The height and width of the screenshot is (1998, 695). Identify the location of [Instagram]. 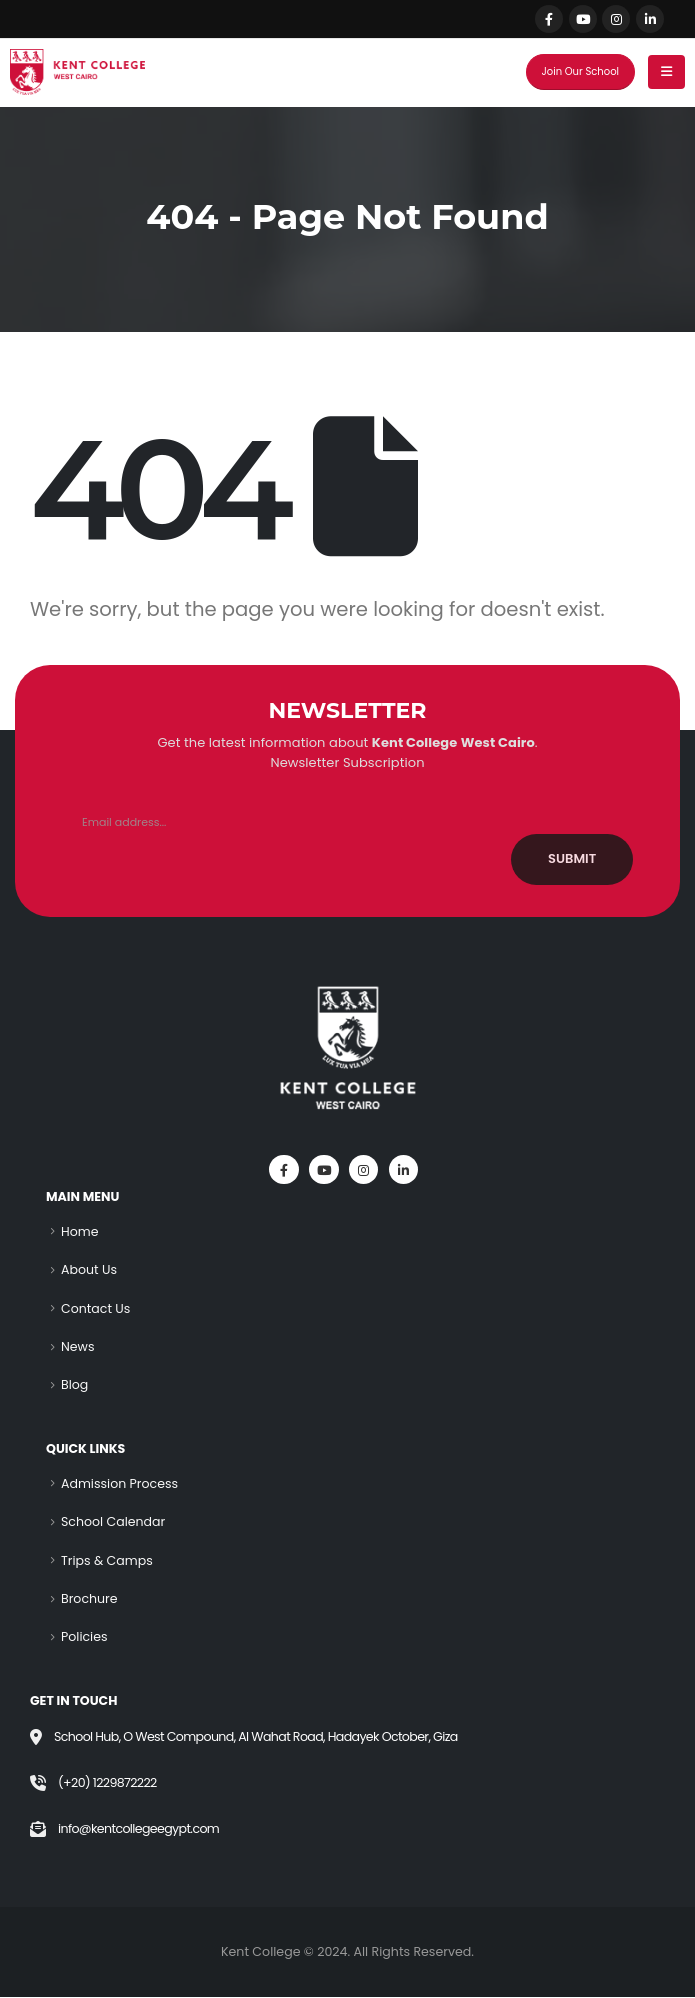
(616, 19).